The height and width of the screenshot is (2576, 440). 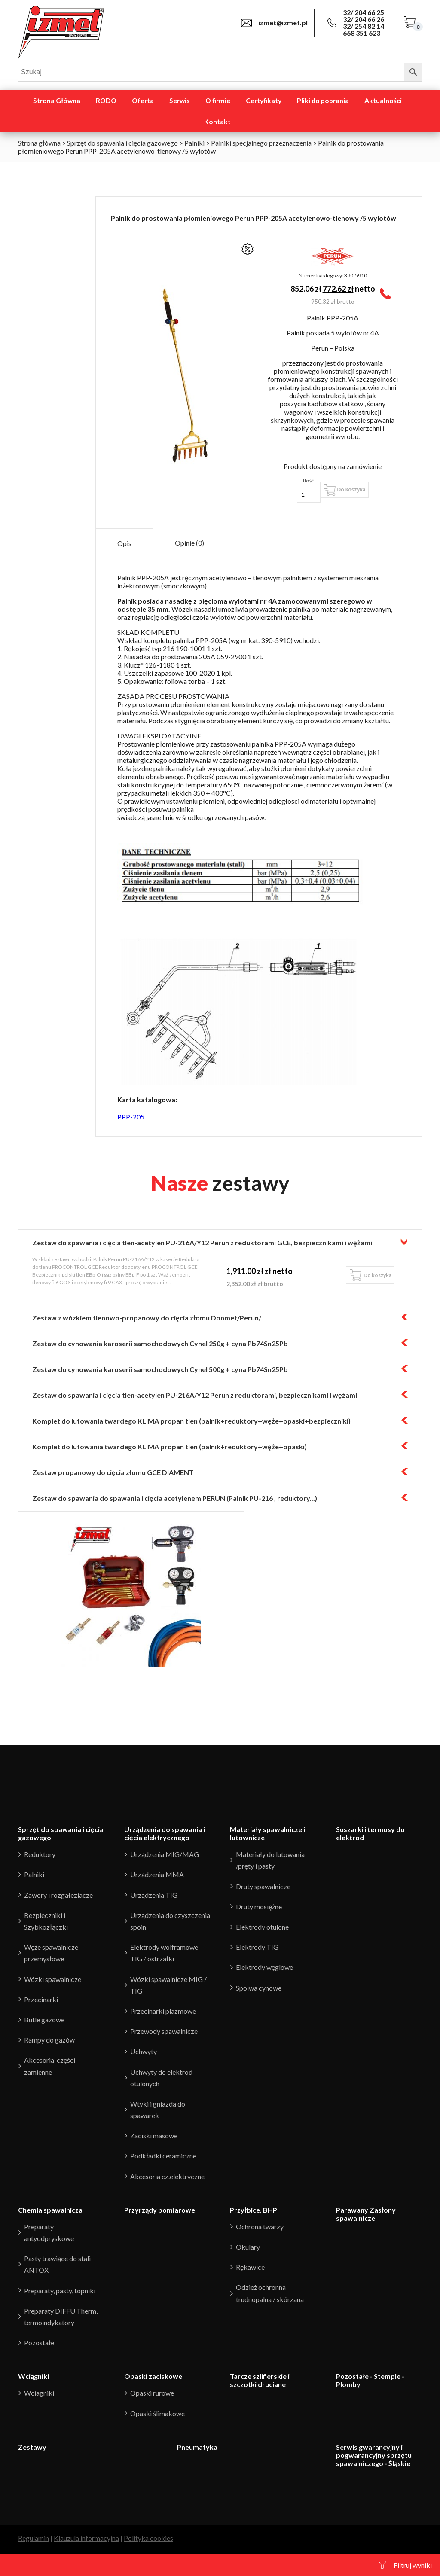 What do you see at coordinates (153, 2376) in the screenshot?
I see `Opaski zaciskowe` at bounding box center [153, 2376].